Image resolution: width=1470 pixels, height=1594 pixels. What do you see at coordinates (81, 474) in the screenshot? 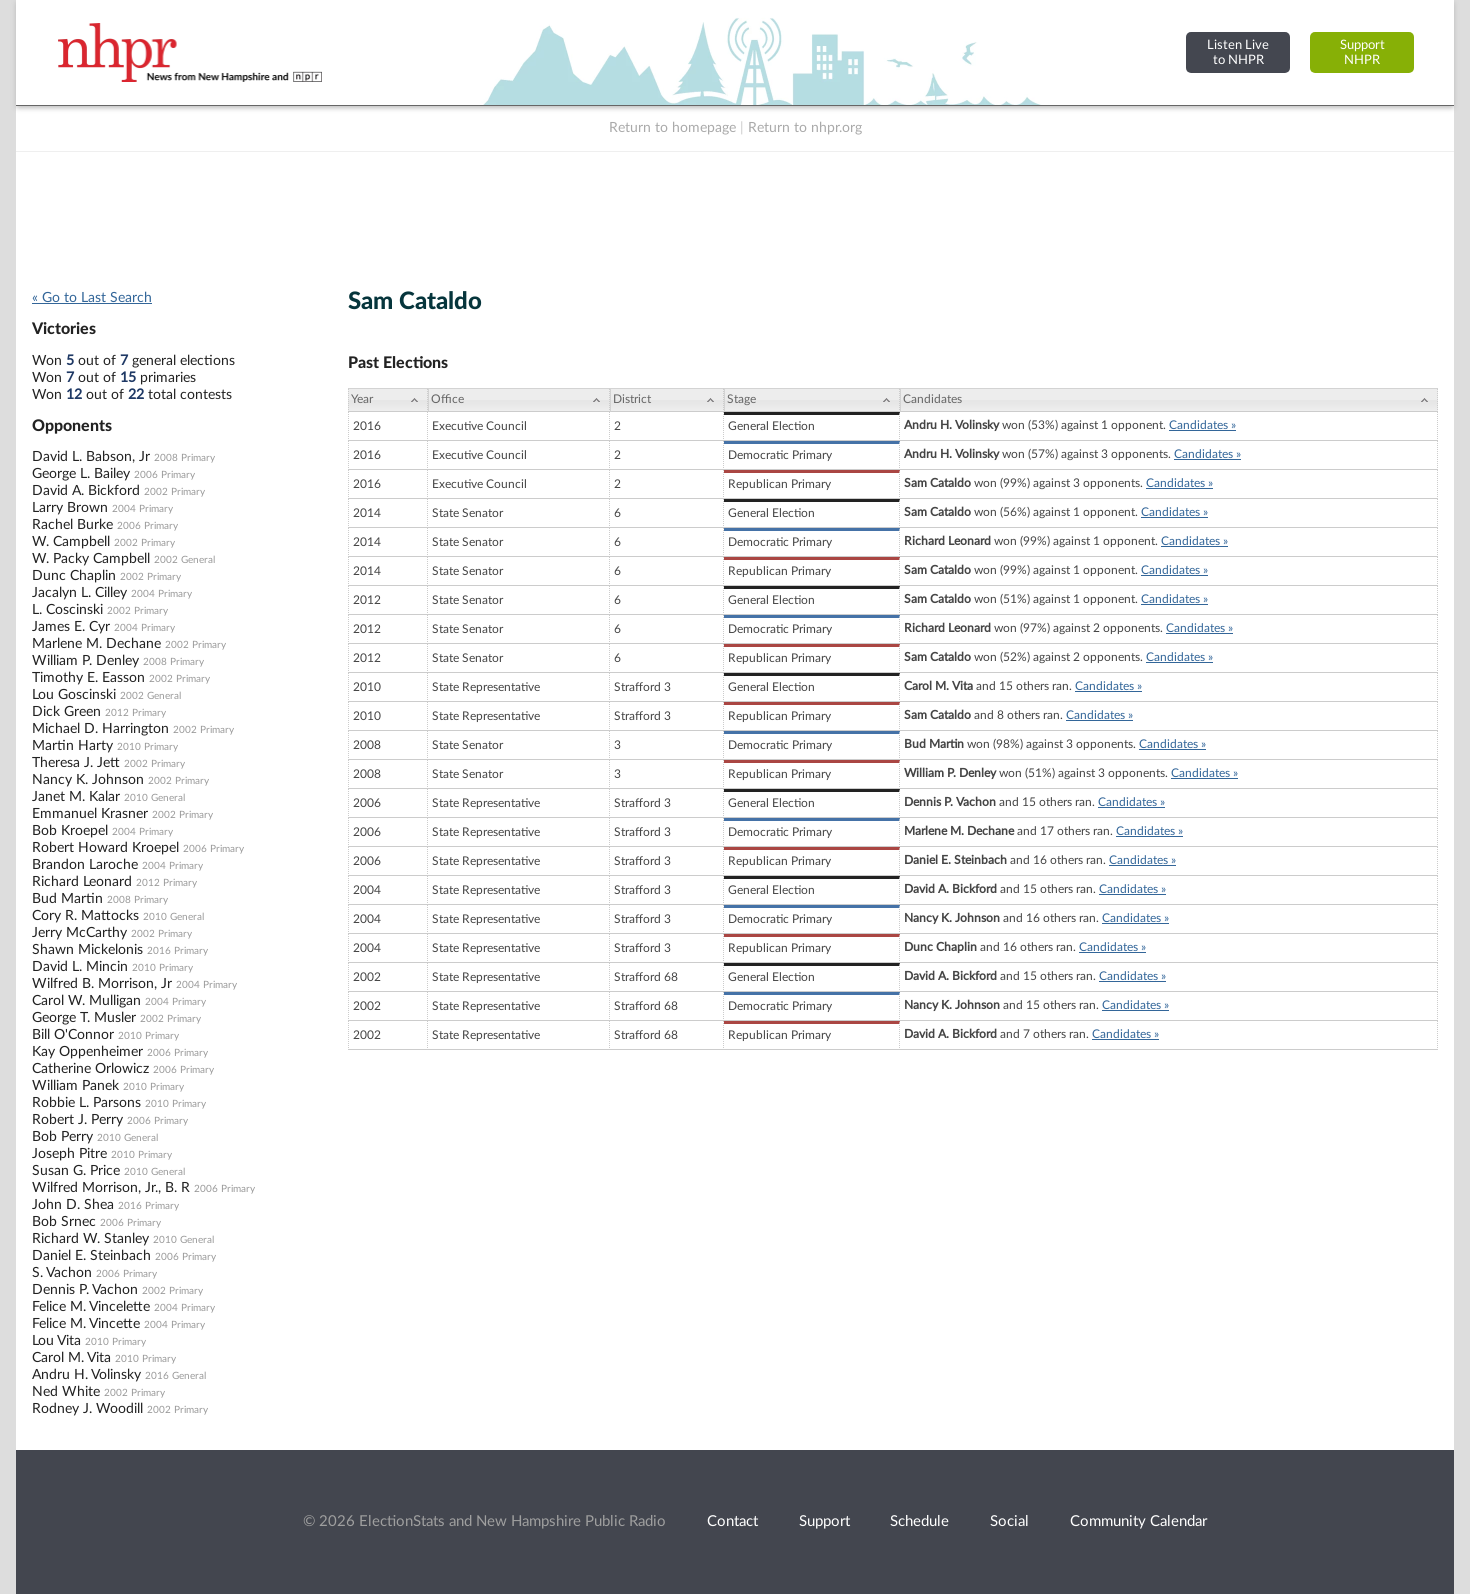
I see `George L. Bailey` at bounding box center [81, 474].